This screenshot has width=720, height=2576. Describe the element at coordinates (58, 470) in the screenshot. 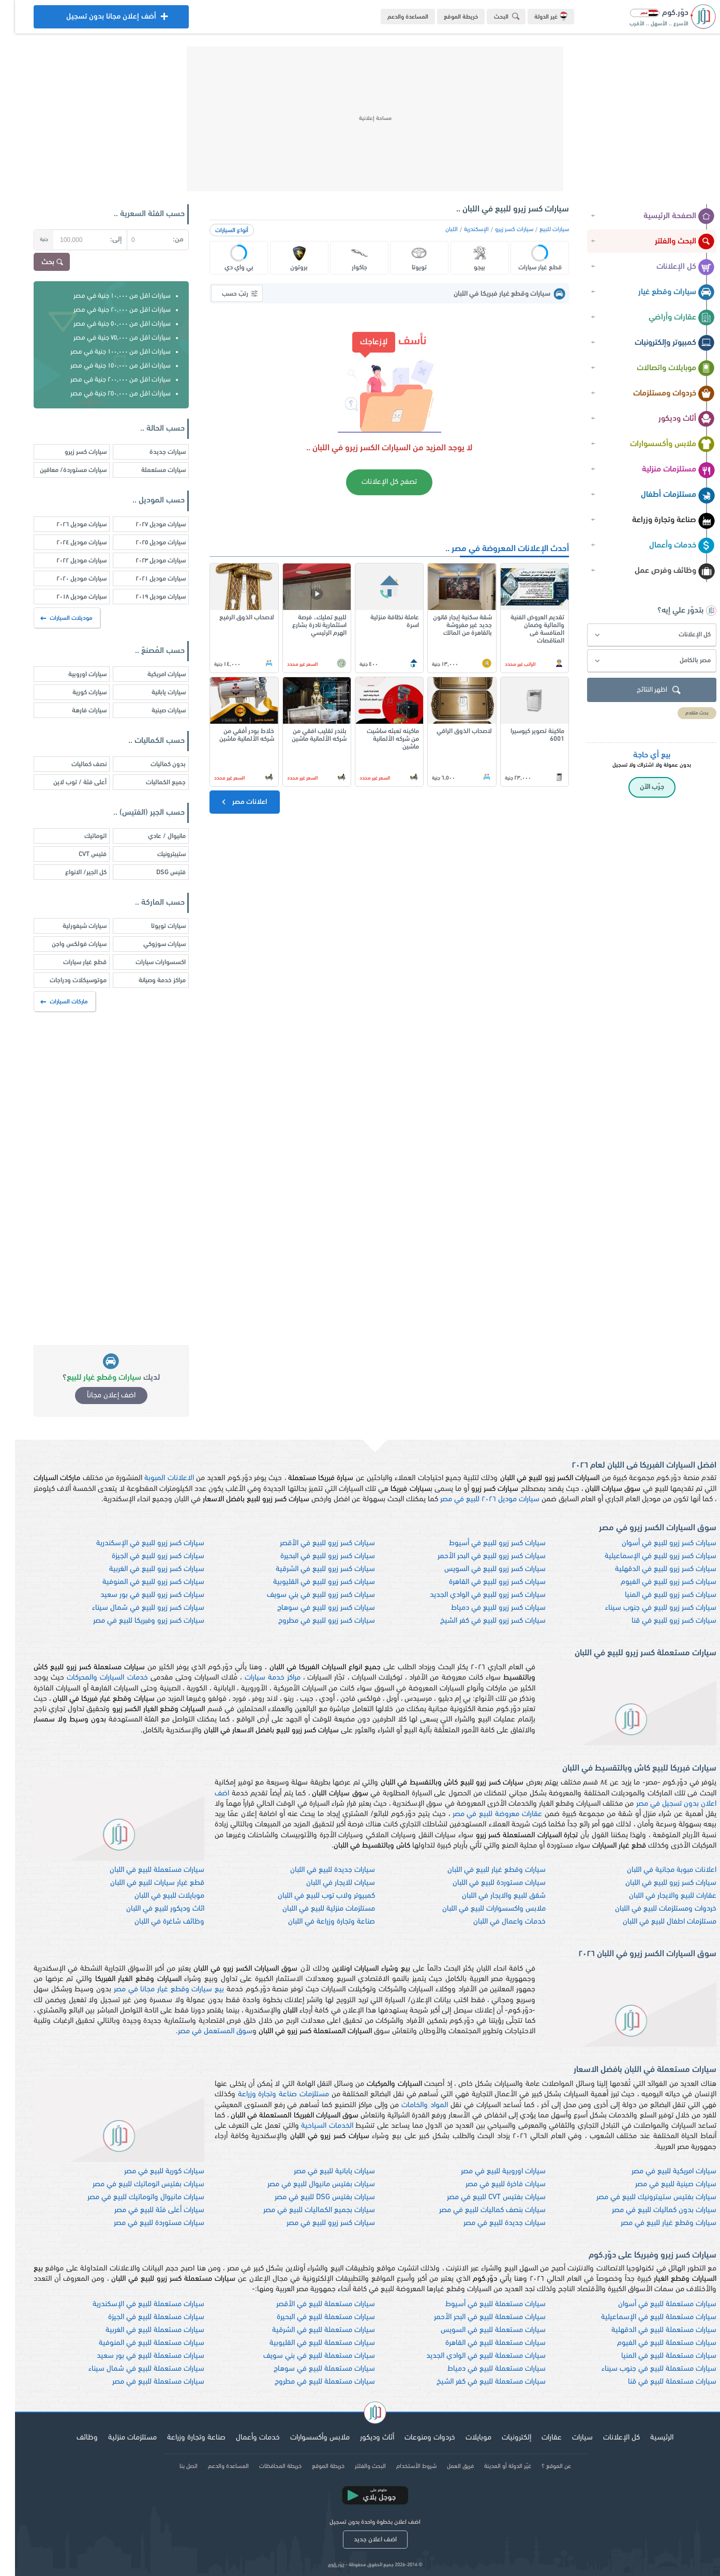

I see `سيارات مستوردة/ معاقين` at that location.